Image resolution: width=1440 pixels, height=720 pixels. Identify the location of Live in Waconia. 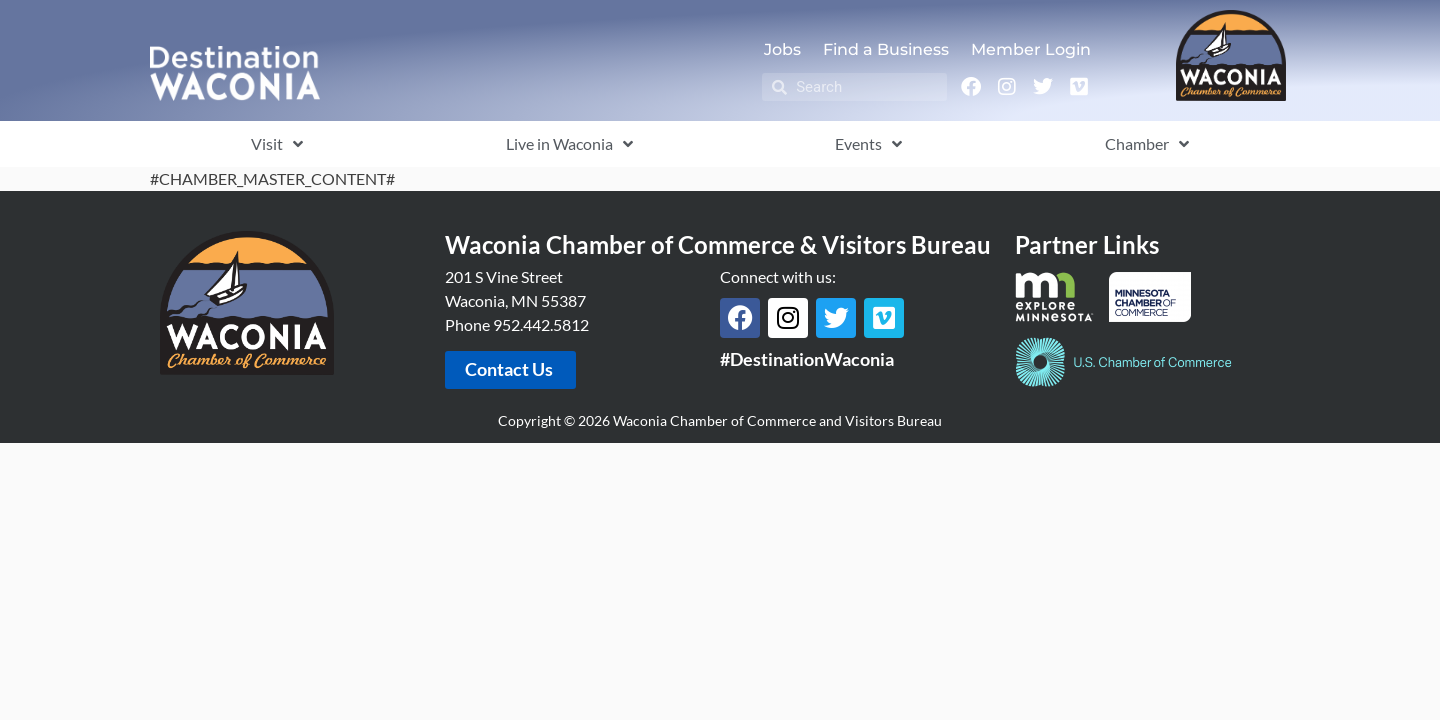
(569, 144).